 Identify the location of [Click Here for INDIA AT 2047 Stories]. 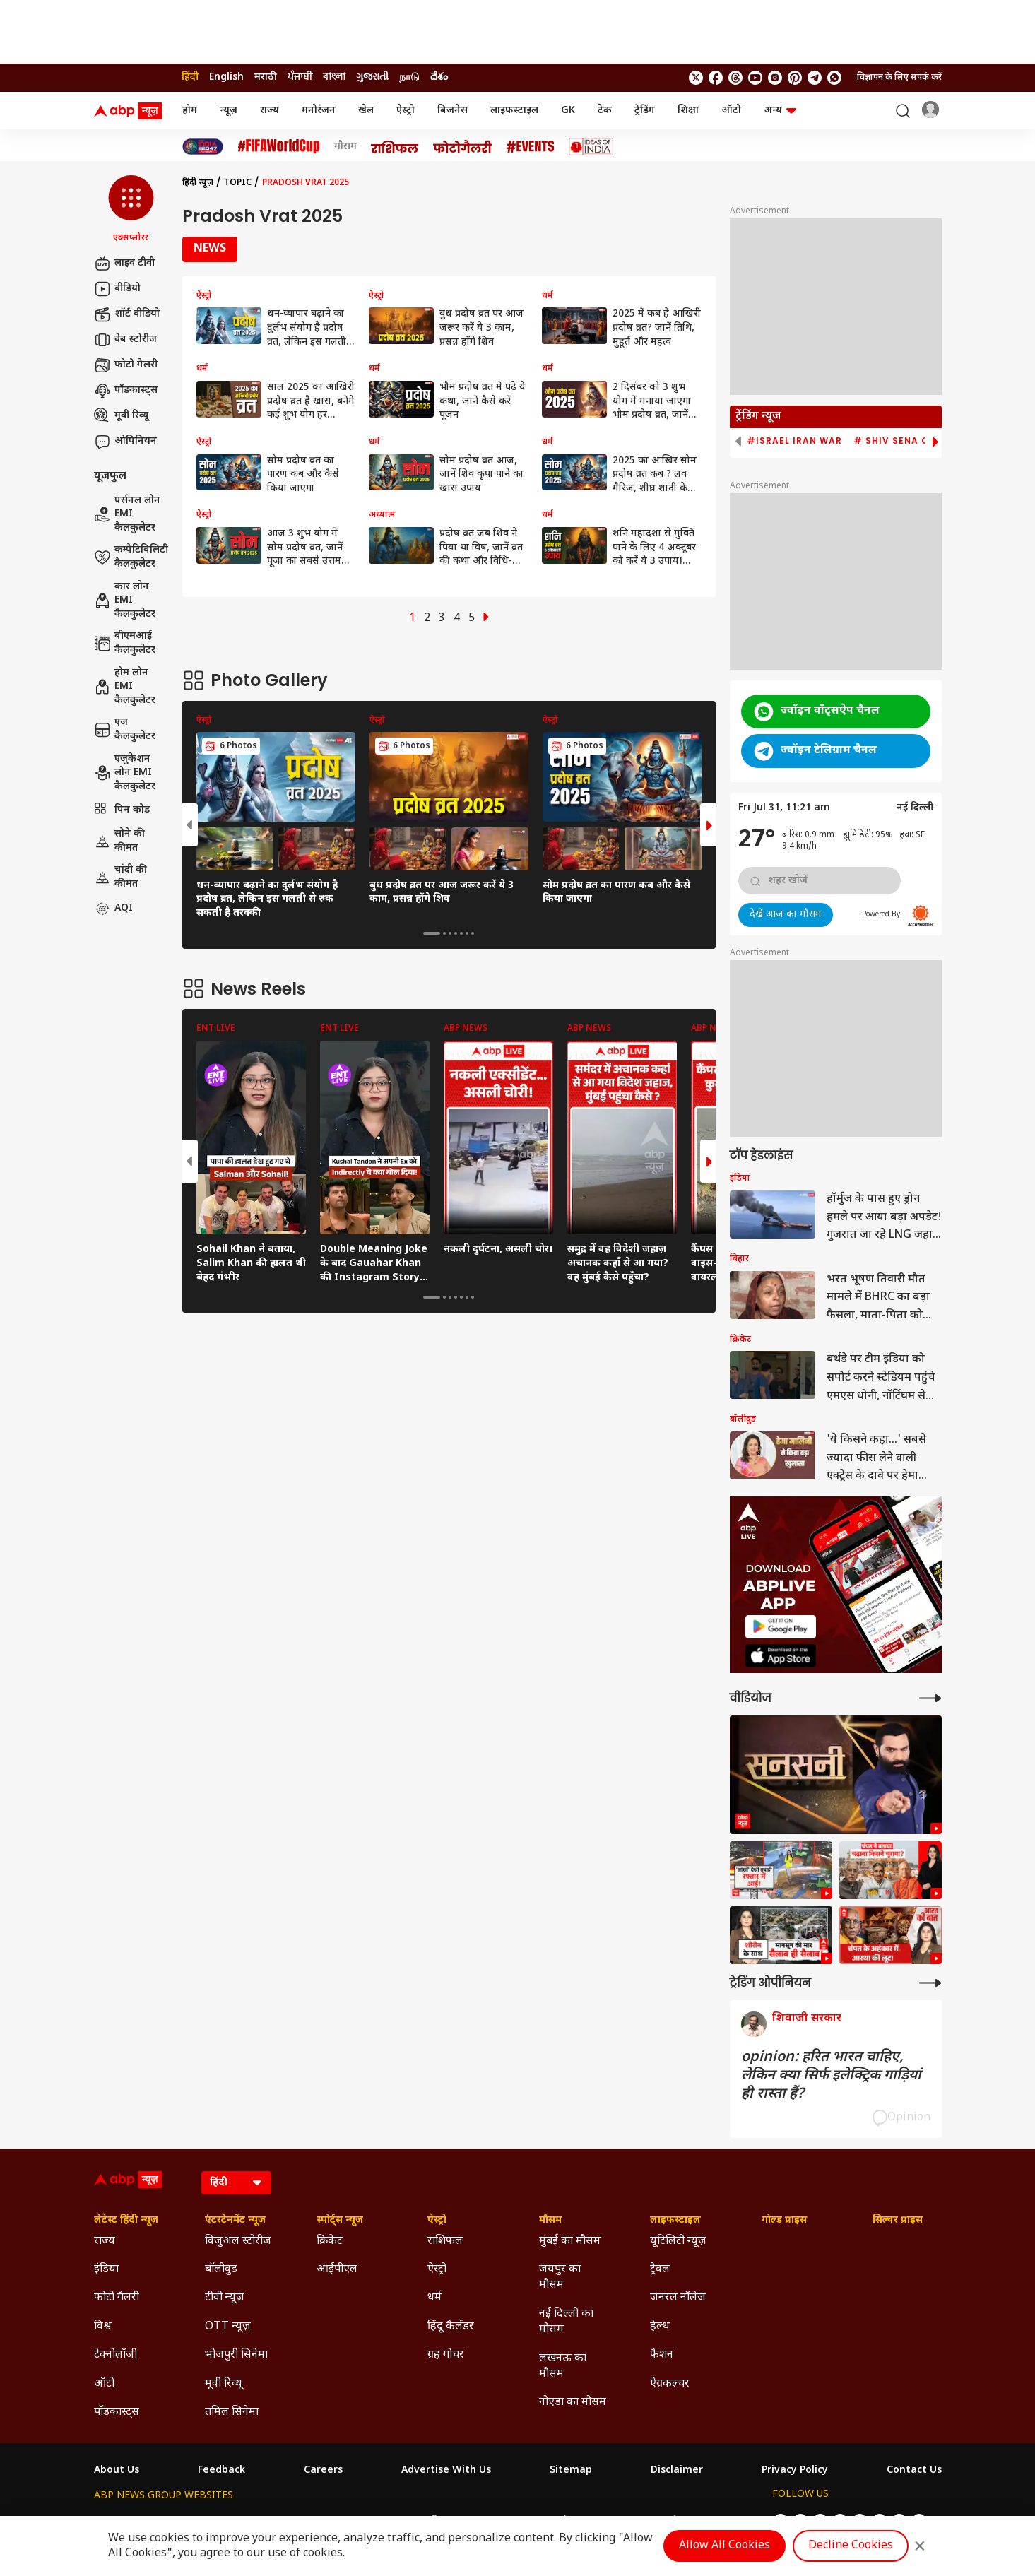
(203, 146).